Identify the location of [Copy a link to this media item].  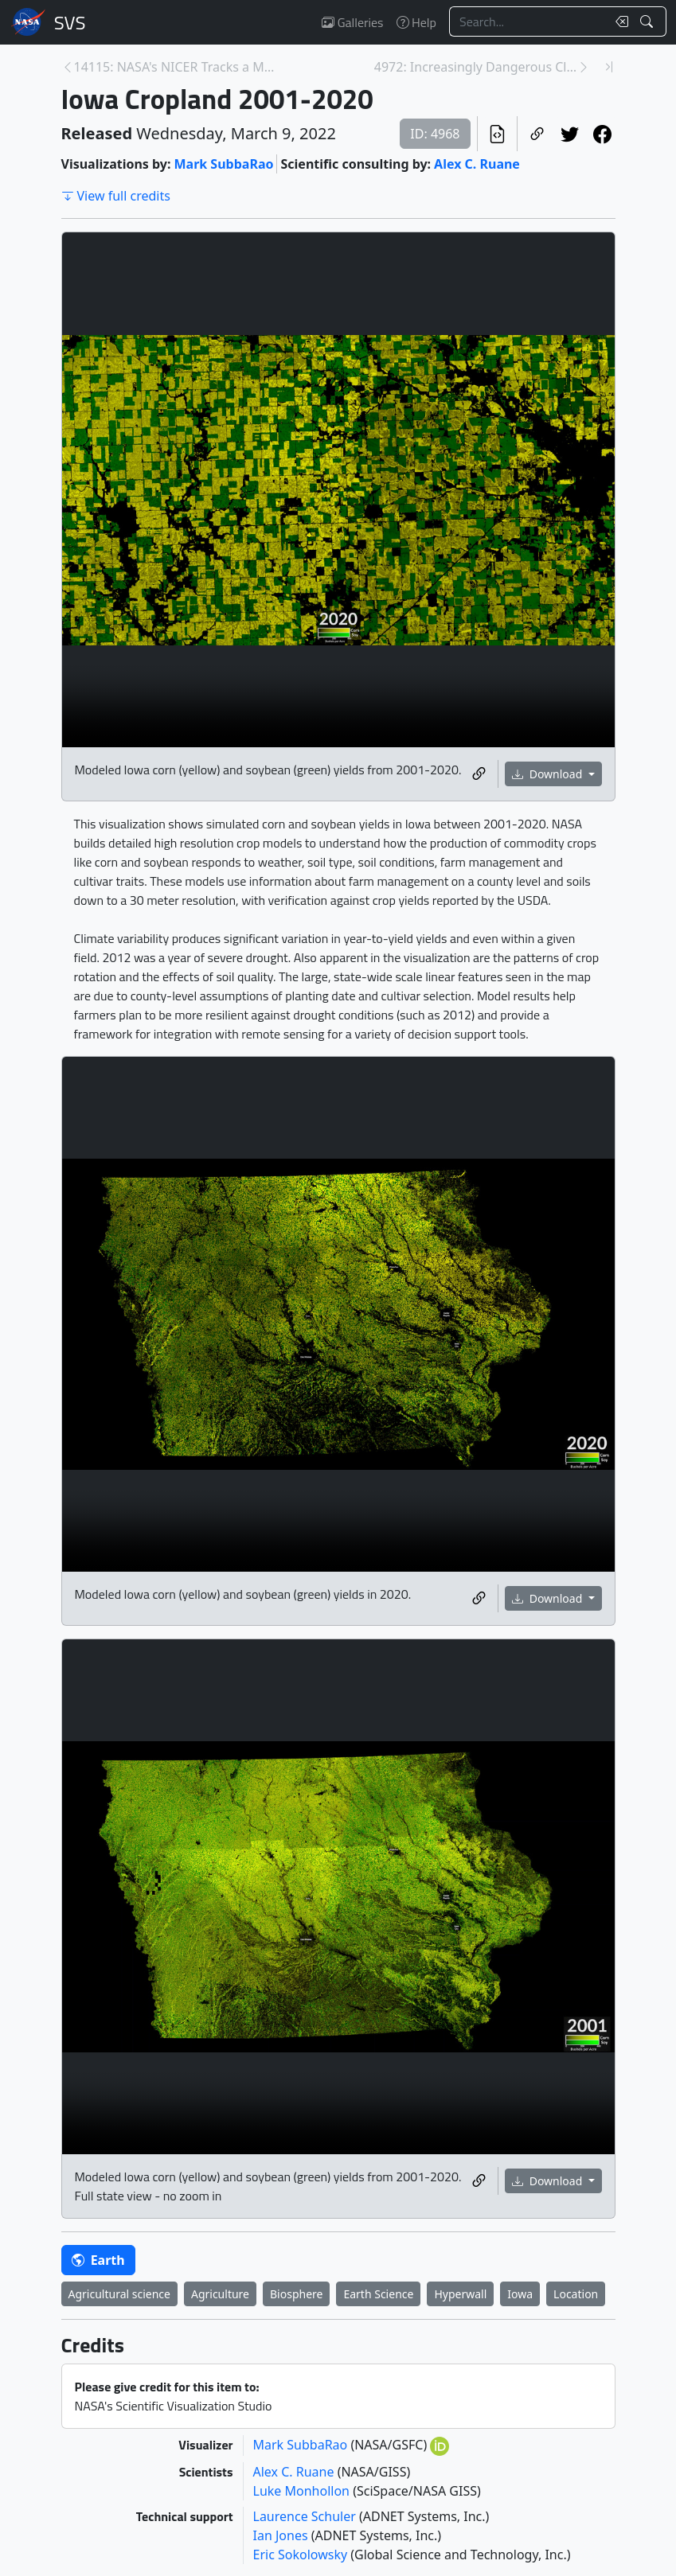
(479, 773).